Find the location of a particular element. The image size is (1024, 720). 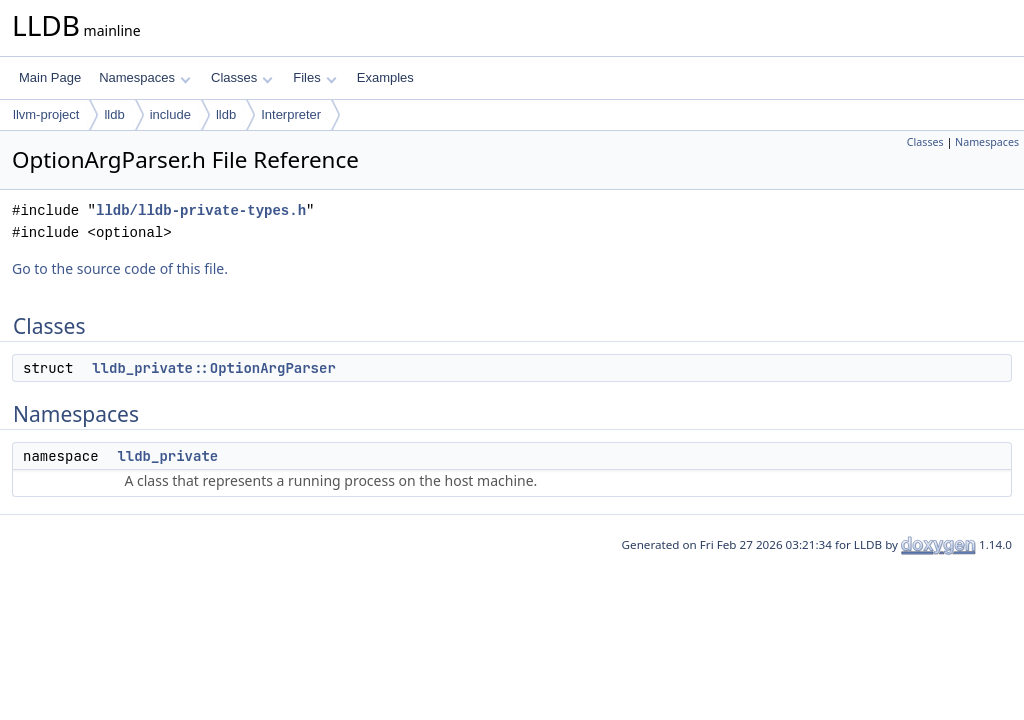

Namespaces is located at coordinates (144, 77).